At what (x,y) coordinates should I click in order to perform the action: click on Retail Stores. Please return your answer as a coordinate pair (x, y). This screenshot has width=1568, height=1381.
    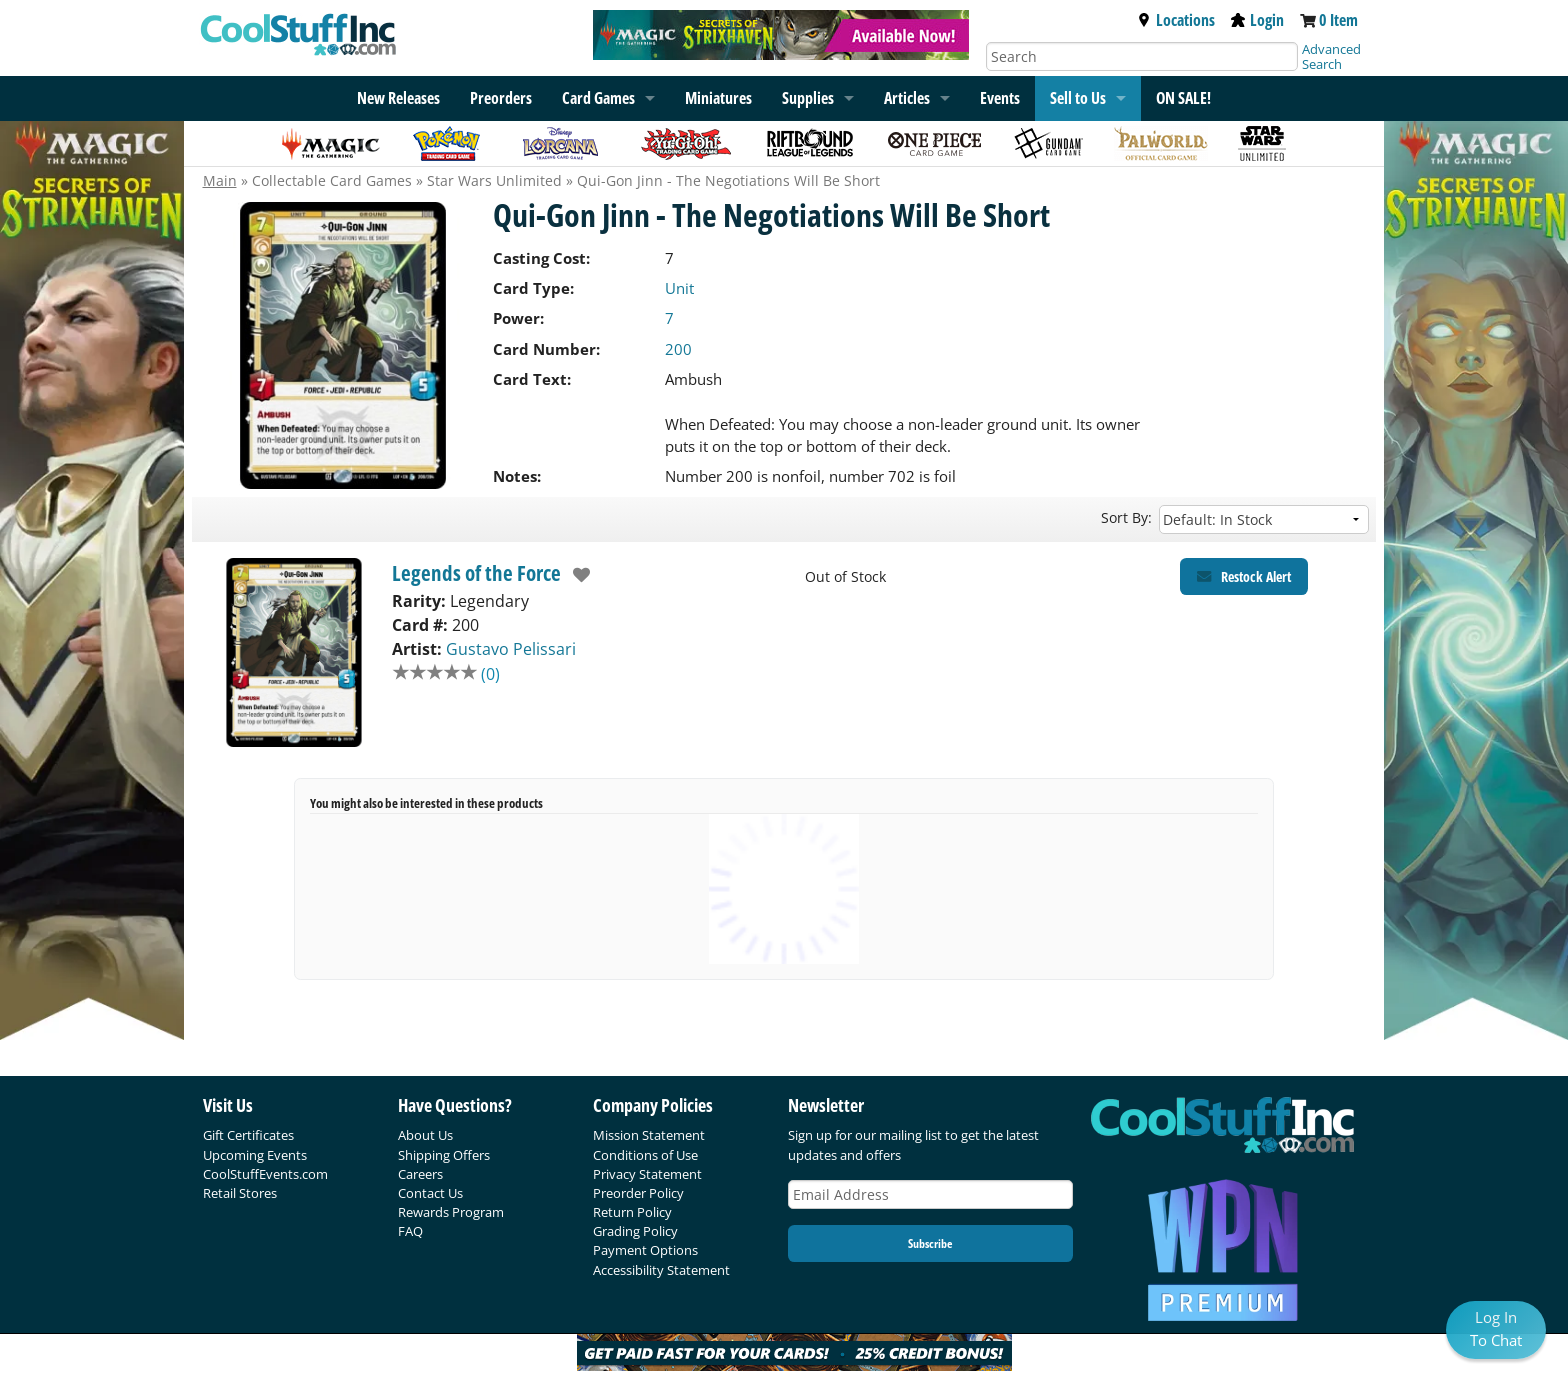
    Looking at the image, I should click on (240, 1193).